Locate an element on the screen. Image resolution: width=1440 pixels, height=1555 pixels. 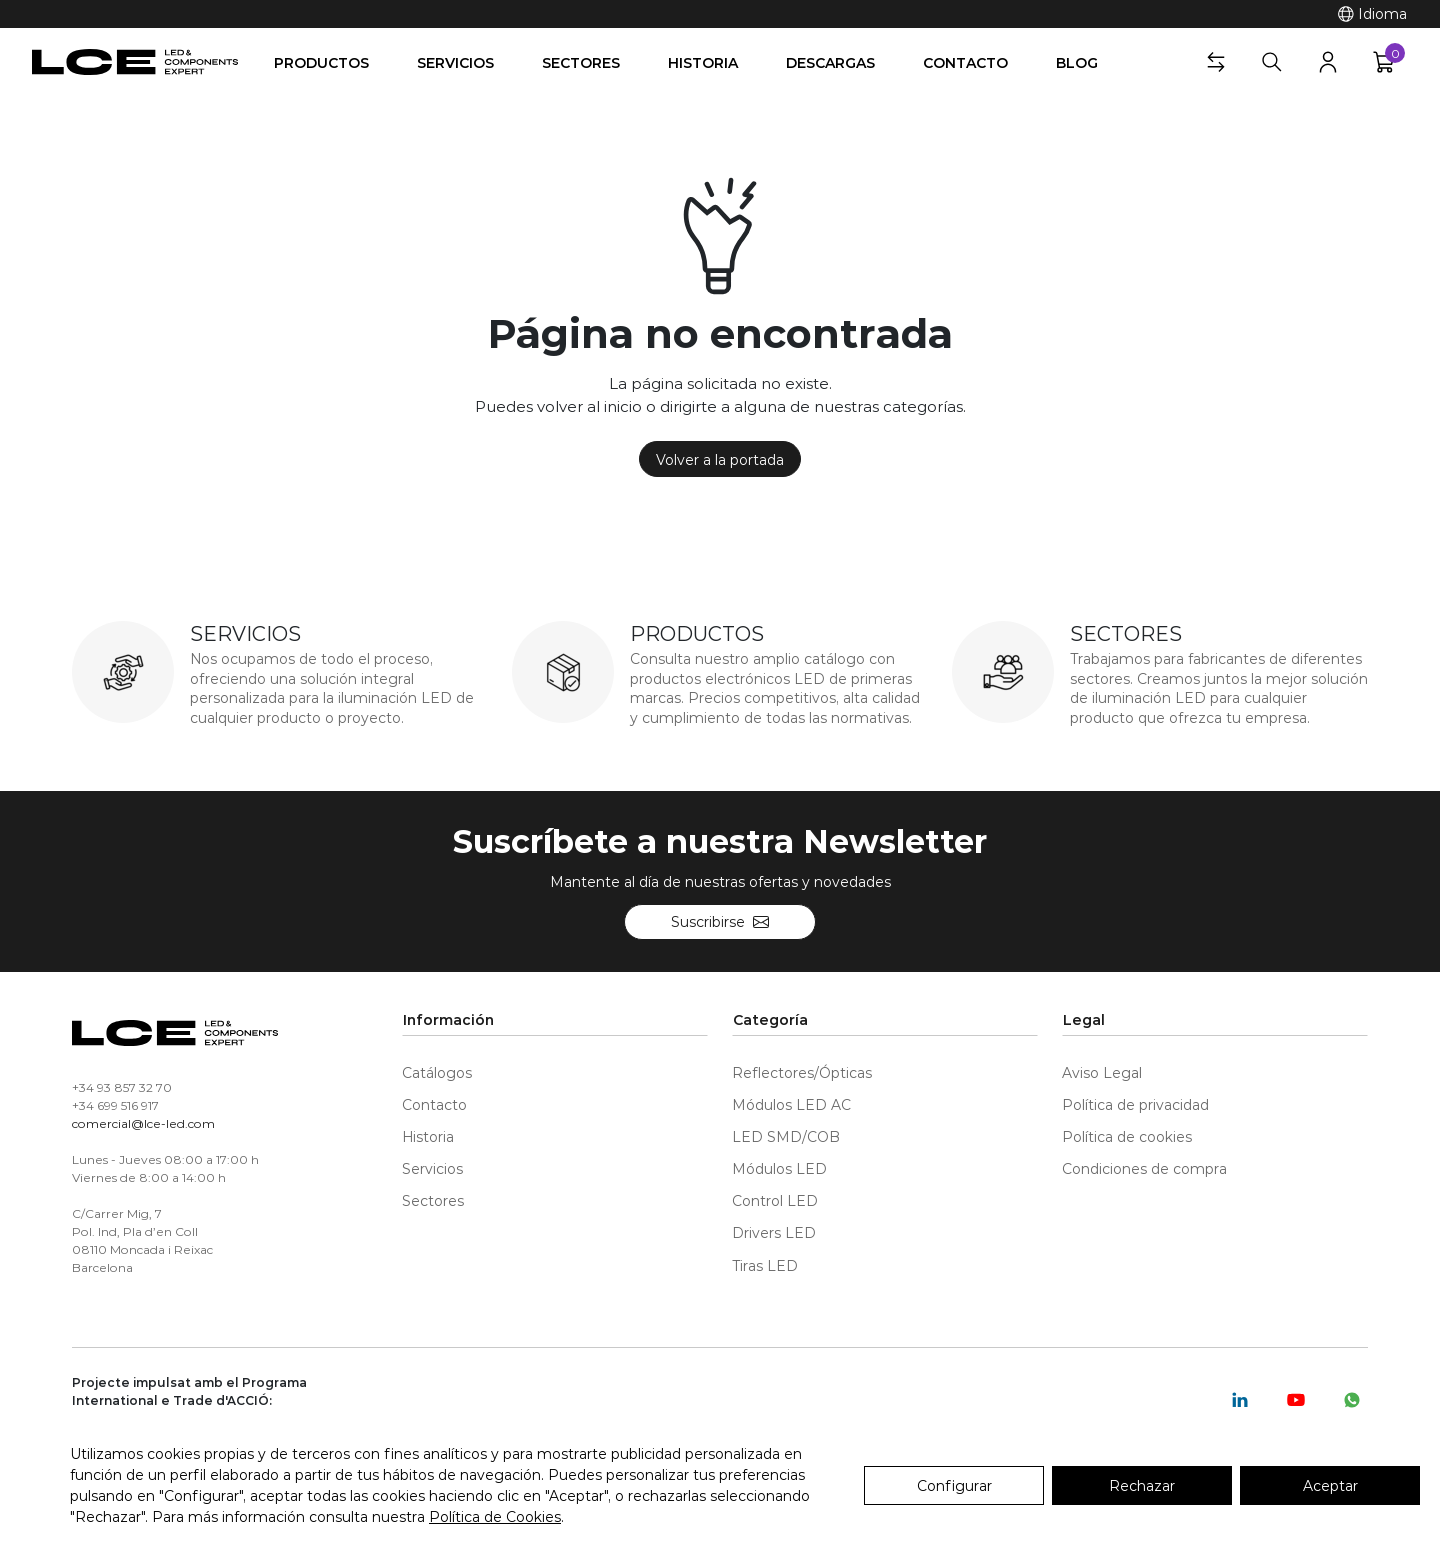
Condiciones de compra is located at coordinates (1144, 1168).